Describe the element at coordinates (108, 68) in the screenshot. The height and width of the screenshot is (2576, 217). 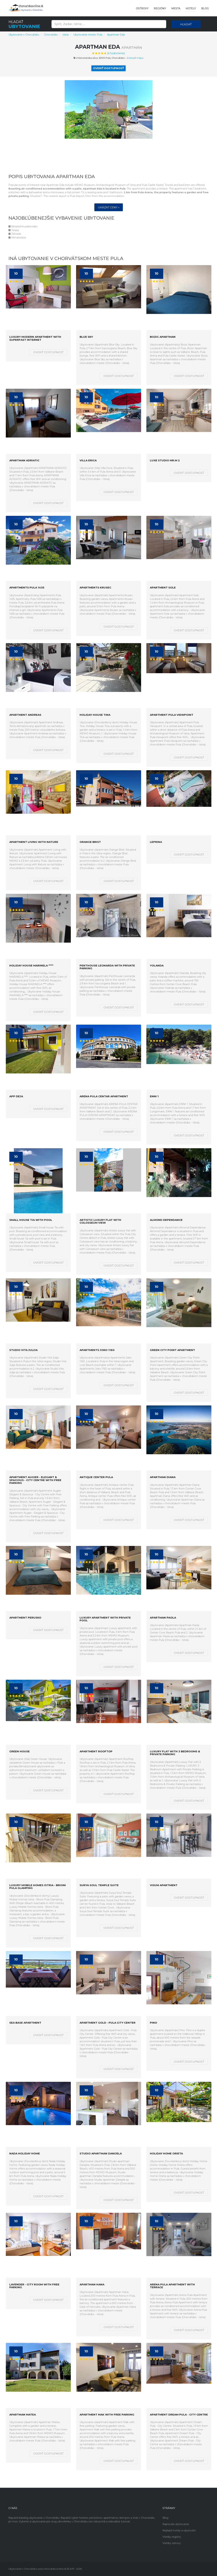
I see `Overiť dostupnosť` at that location.